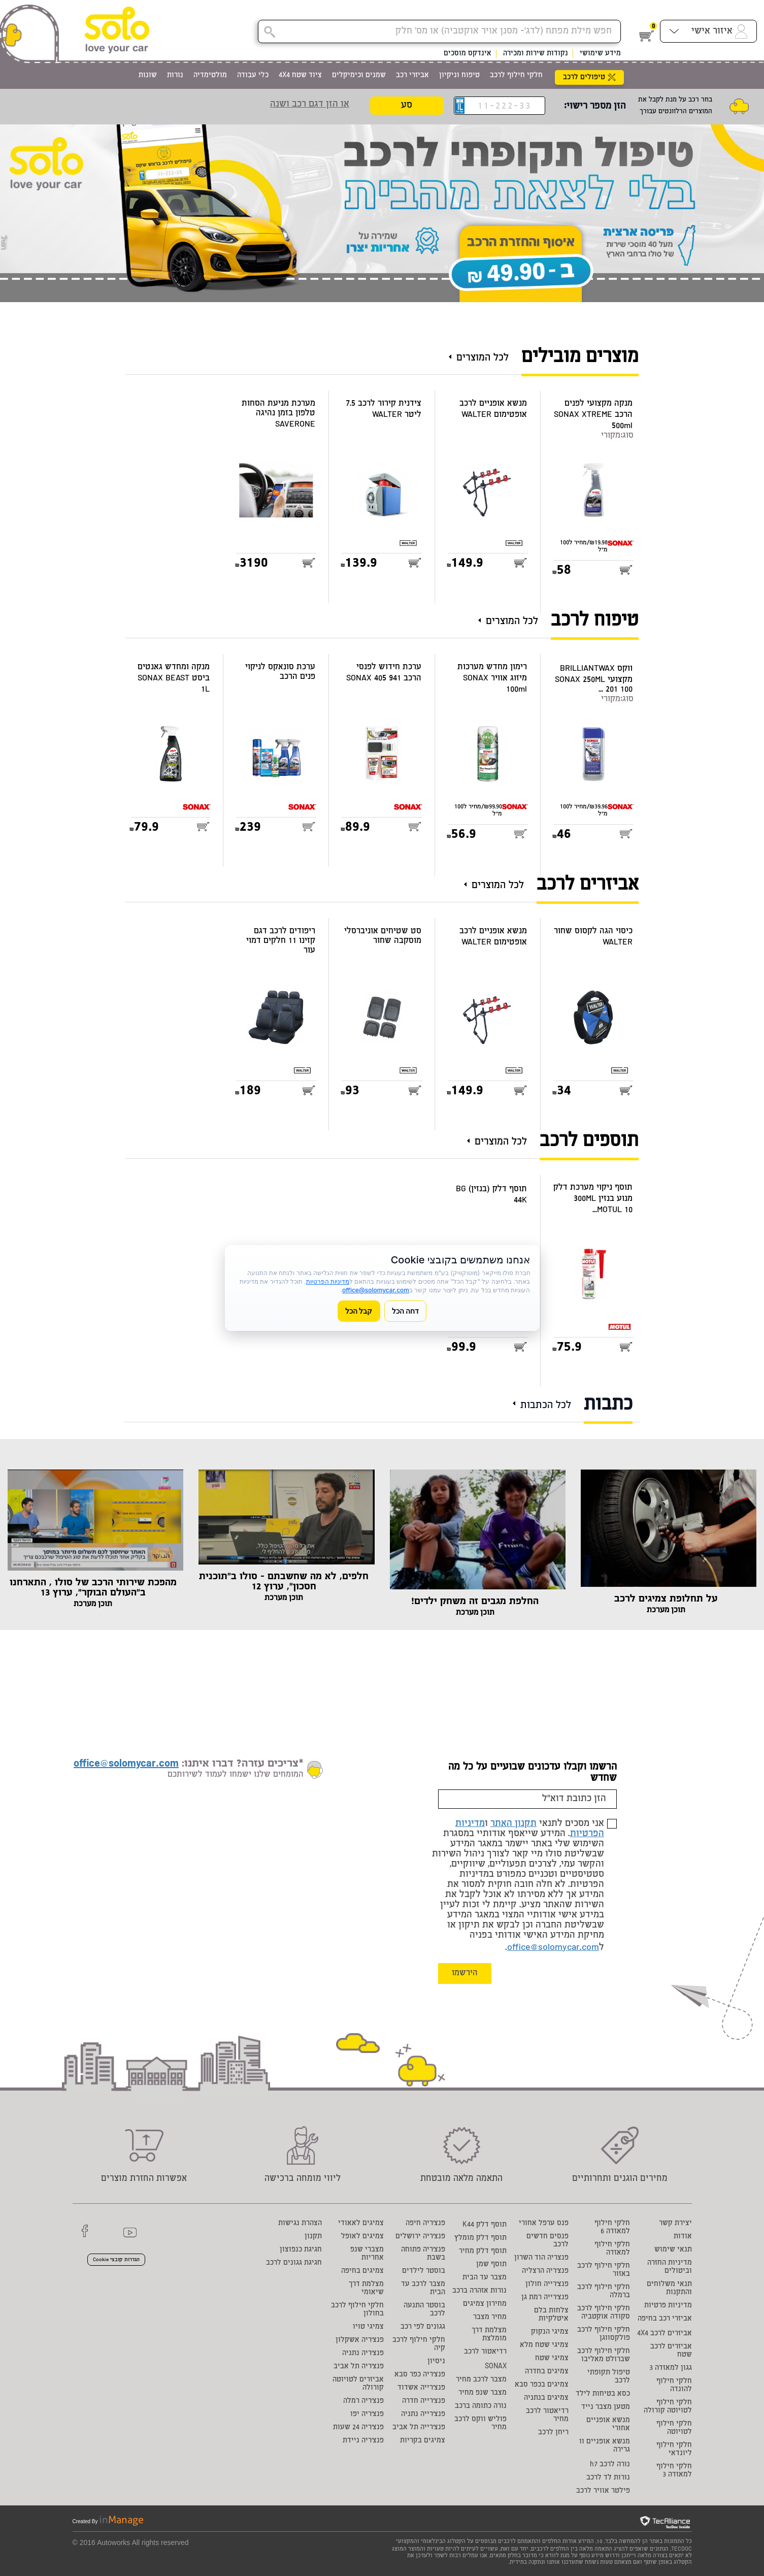 The image size is (764, 2576). Describe the element at coordinates (670, 2368) in the screenshot. I see `גגון למאזדה 3` at that location.